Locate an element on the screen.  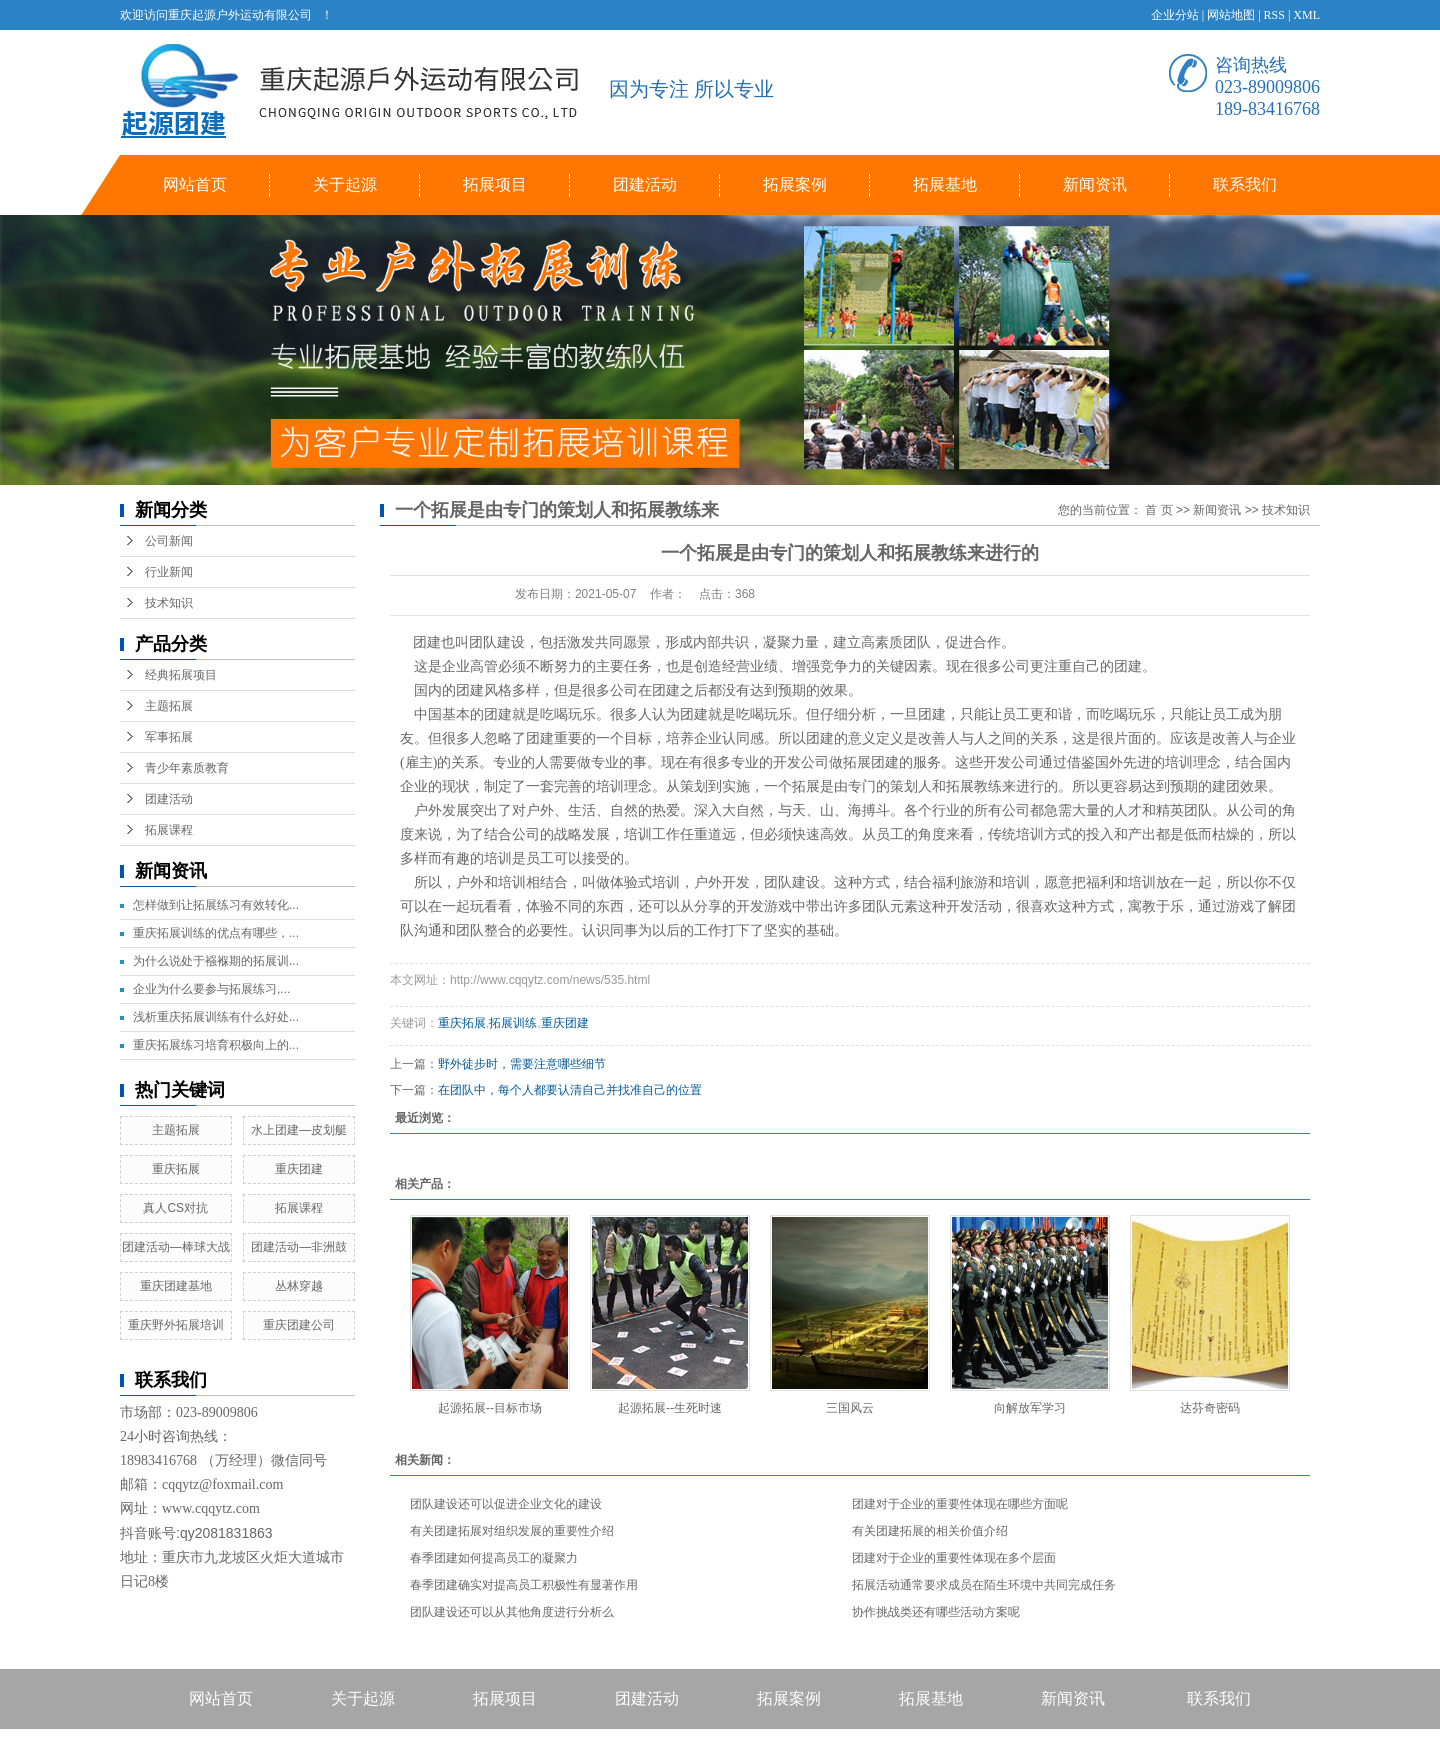
达芬奇密码 is located at coordinates (1210, 1408).